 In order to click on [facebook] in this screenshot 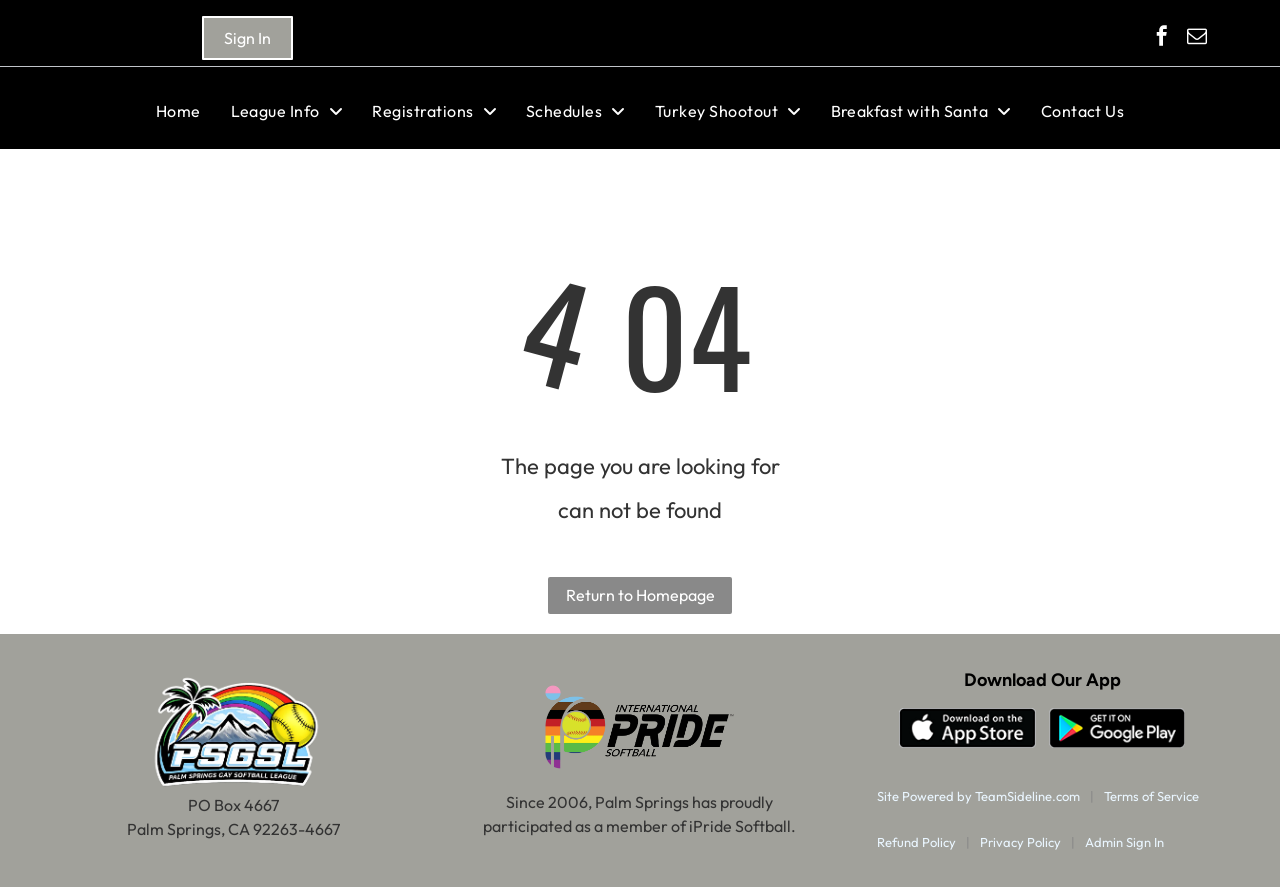, I will do `click(1162, 38)`.